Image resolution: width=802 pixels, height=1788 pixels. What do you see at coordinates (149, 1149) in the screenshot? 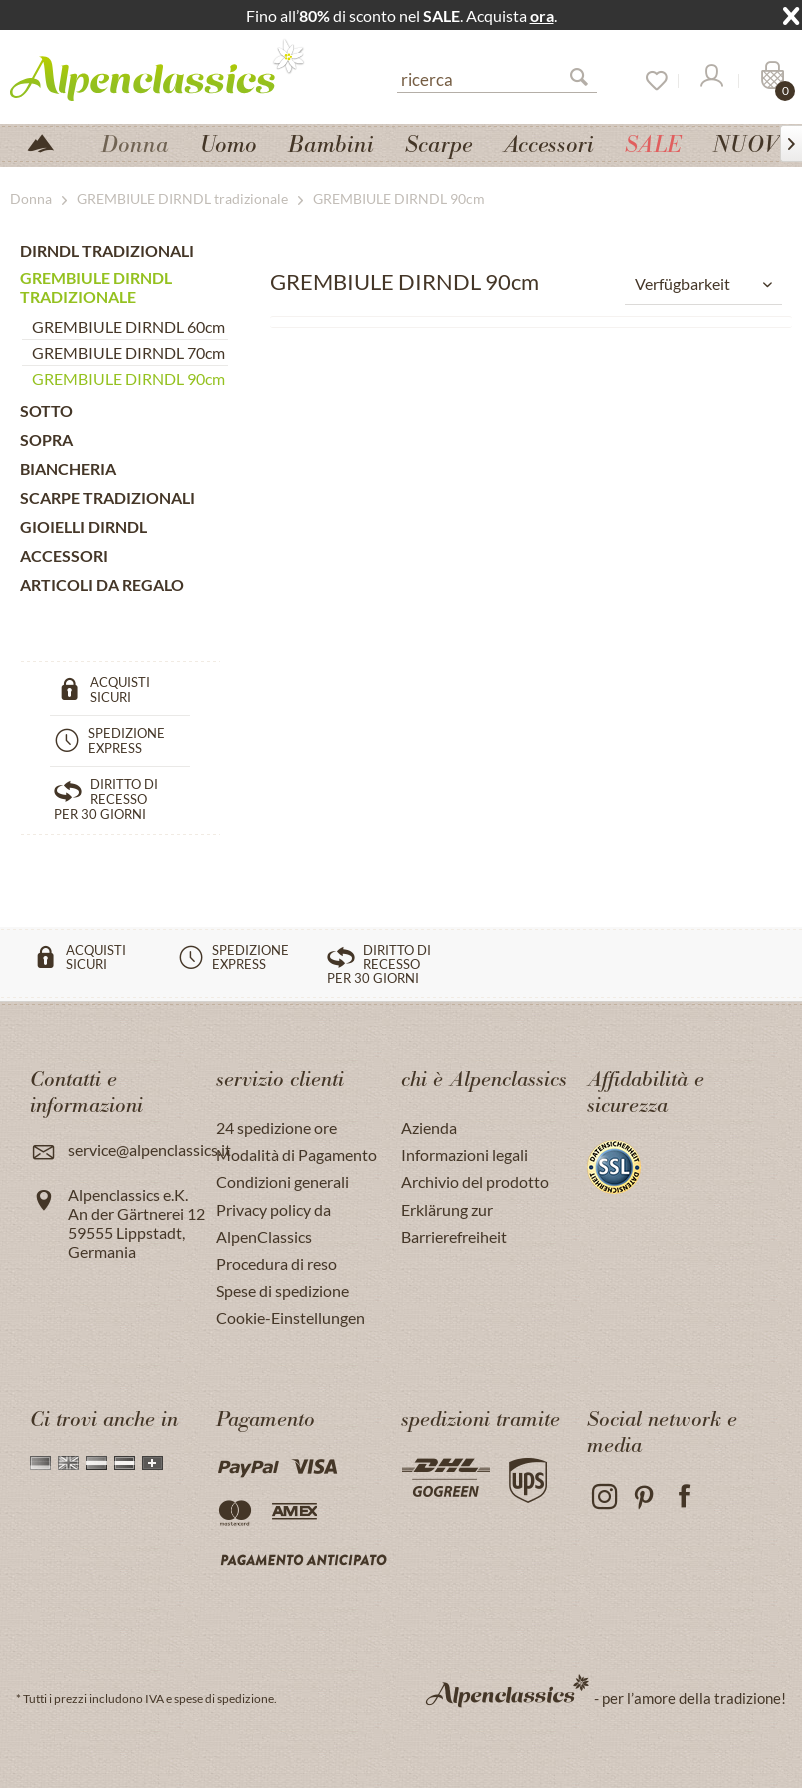
I see `service@alpenclassics.it` at bounding box center [149, 1149].